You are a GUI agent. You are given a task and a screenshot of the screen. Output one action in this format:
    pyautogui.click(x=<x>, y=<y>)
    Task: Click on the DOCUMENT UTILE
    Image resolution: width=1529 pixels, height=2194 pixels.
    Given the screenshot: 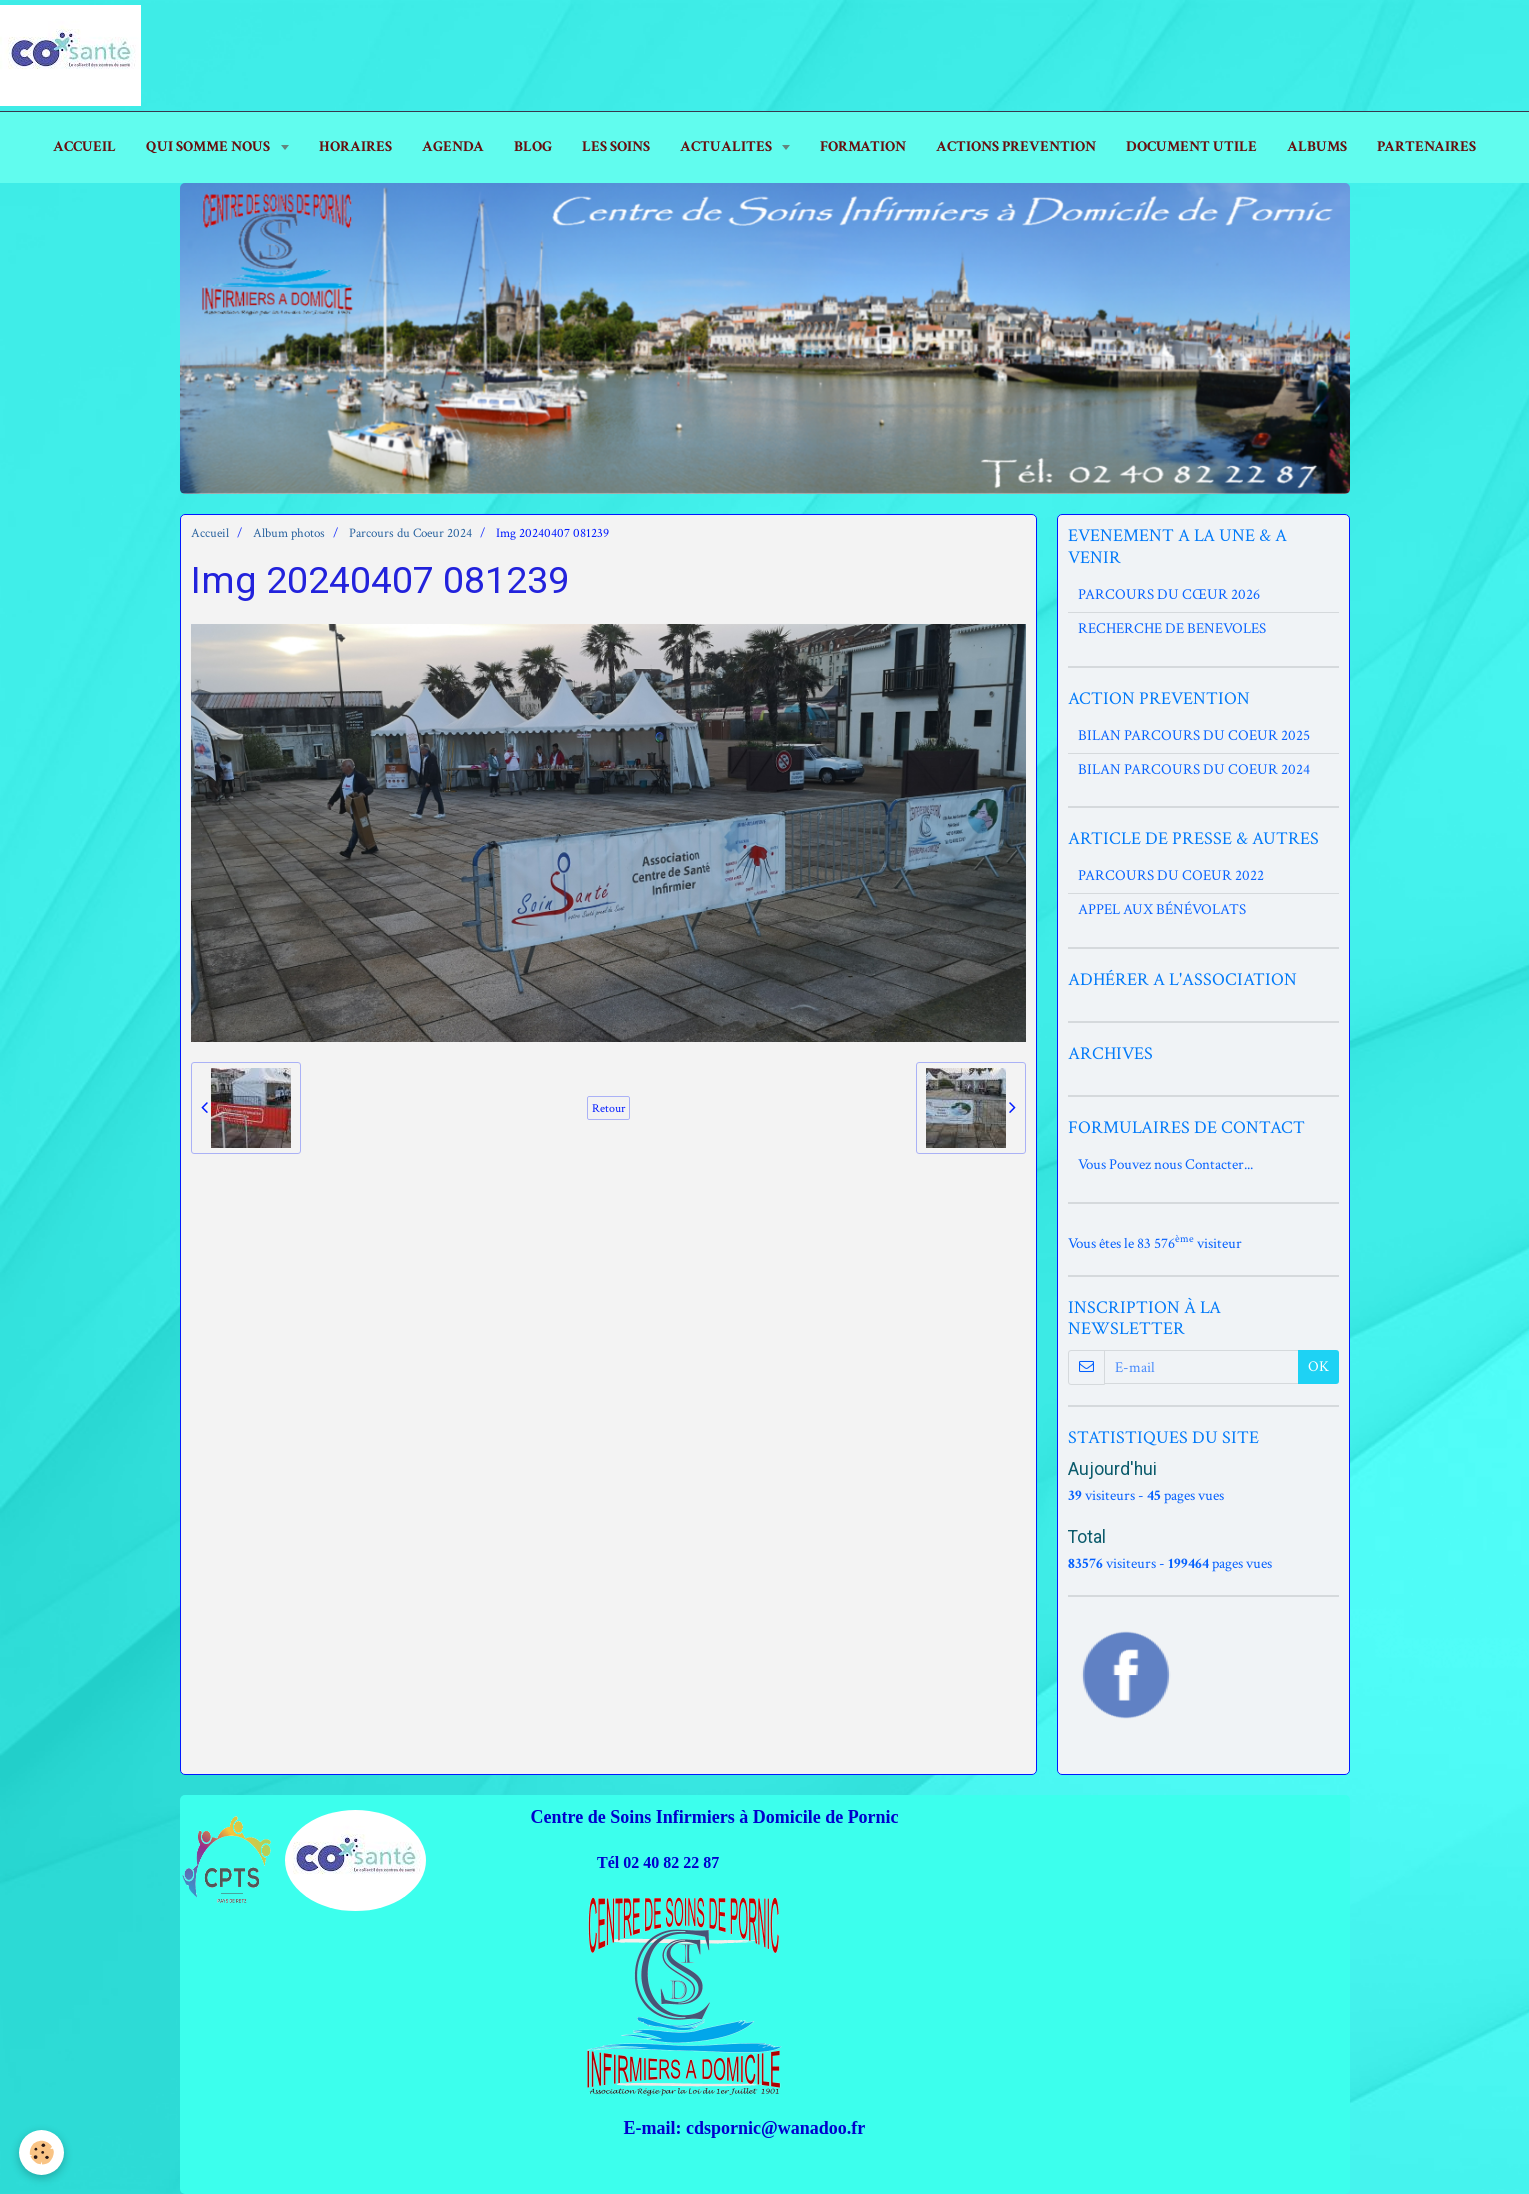 What is the action you would take?
    pyautogui.click(x=1191, y=146)
    